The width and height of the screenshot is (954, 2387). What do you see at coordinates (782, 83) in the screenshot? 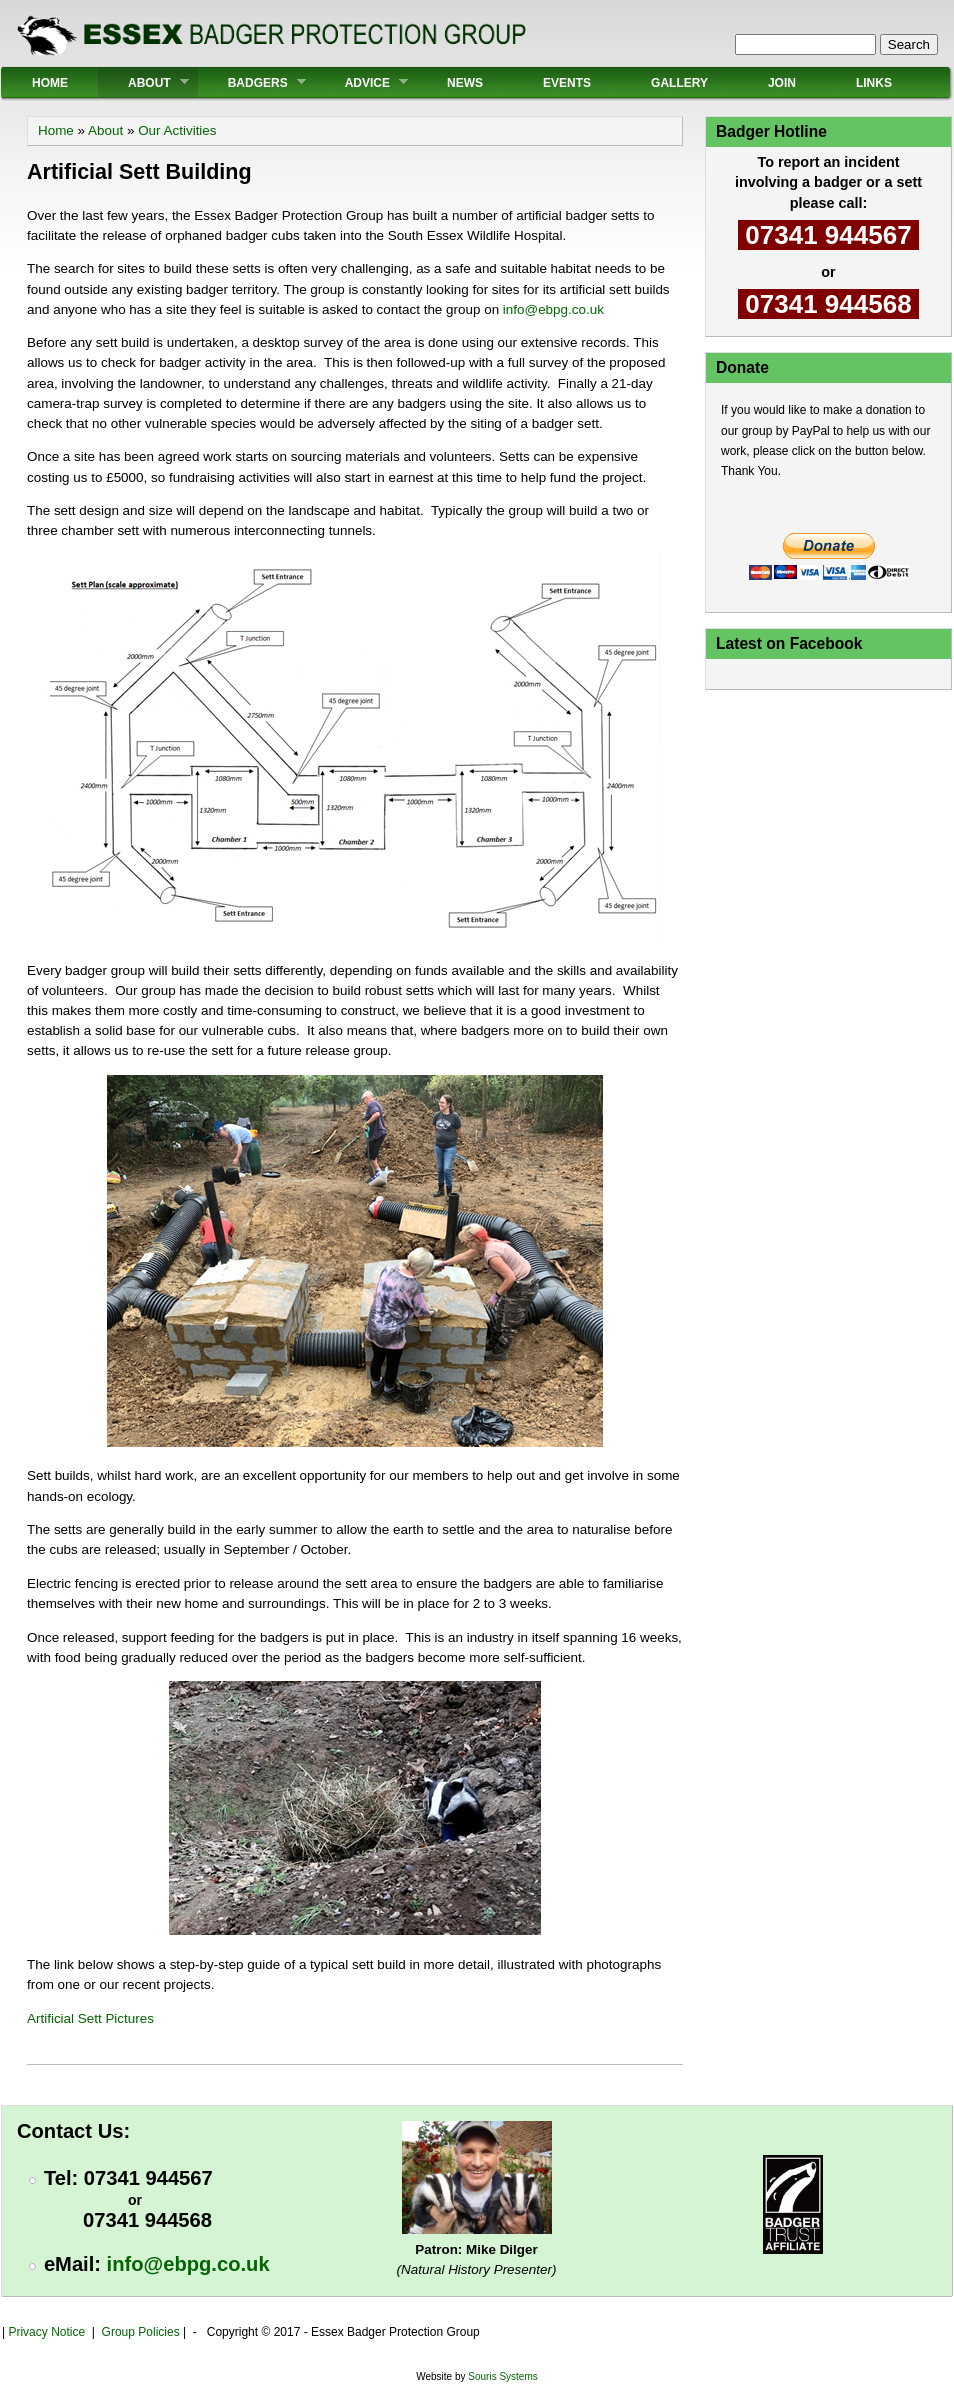
I see `Join` at bounding box center [782, 83].